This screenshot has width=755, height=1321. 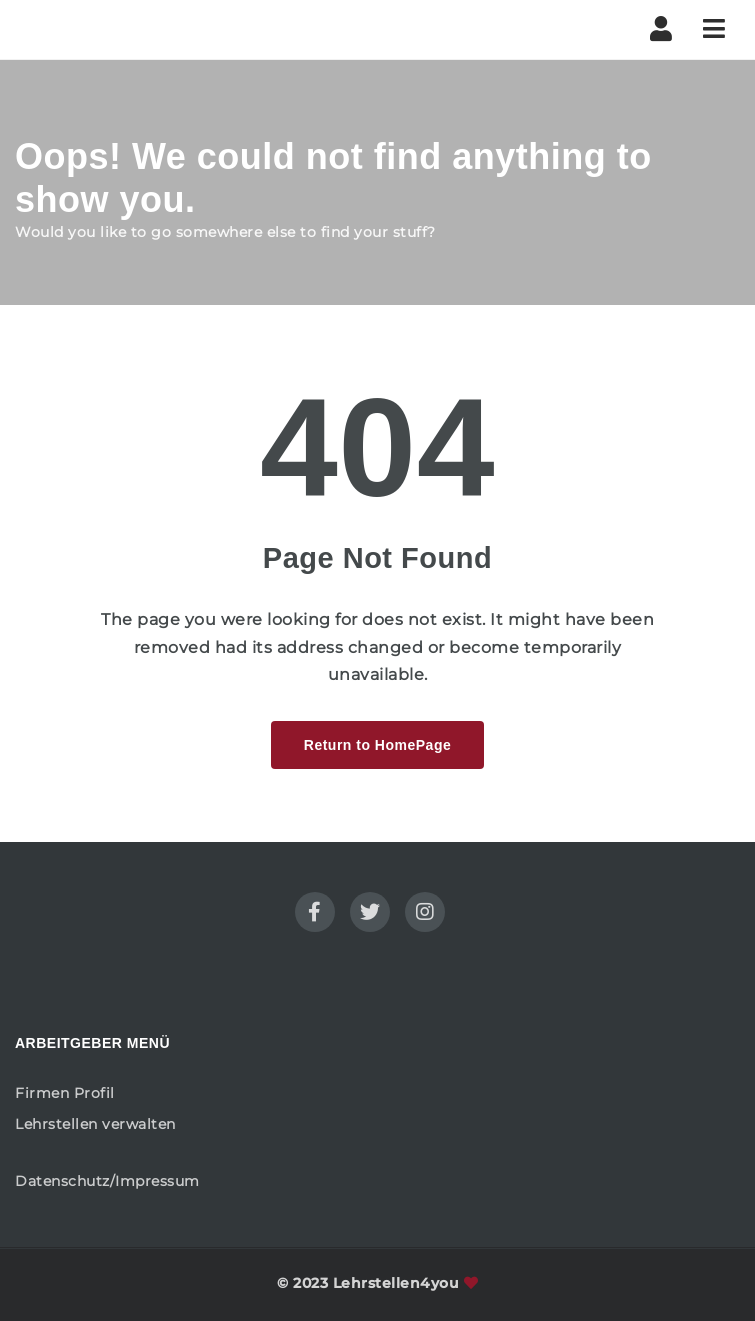 I want to click on Return to HomePage, so click(x=377, y=745).